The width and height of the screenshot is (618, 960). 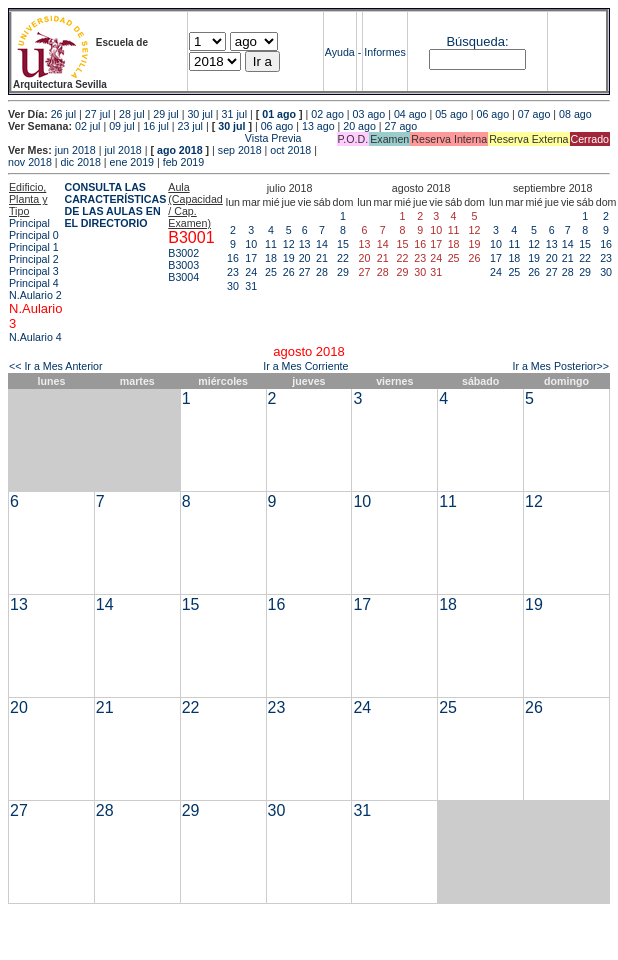 What do you see at coordinates (35, 295) in the screenshot?
I see `N.Aulario 2` at bounding box center [35, 295].